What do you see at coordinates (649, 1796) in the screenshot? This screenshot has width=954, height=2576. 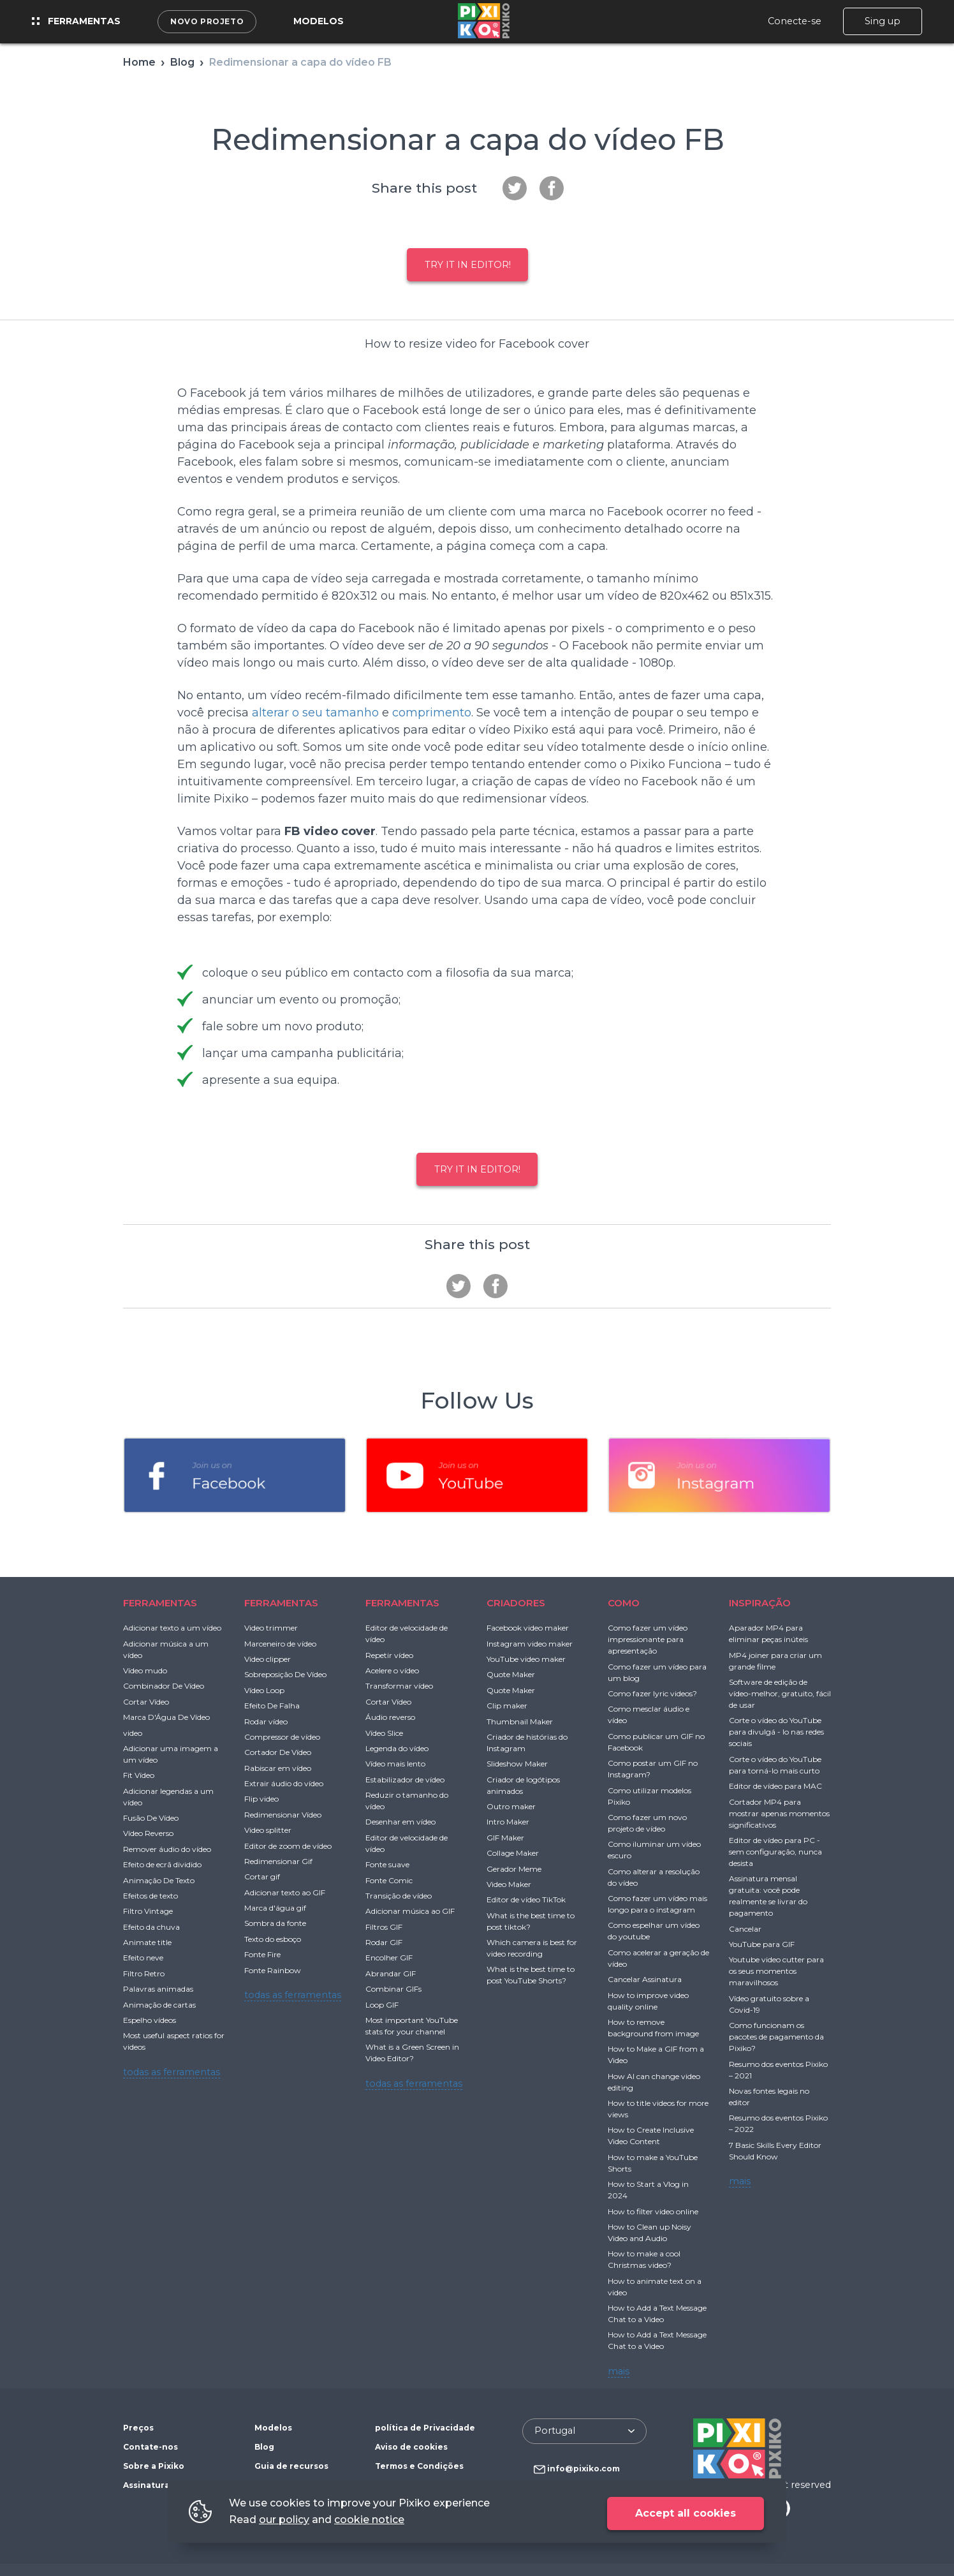 I see `Como utilizar modelos Pixiko` at bounding box center [649, 1796].